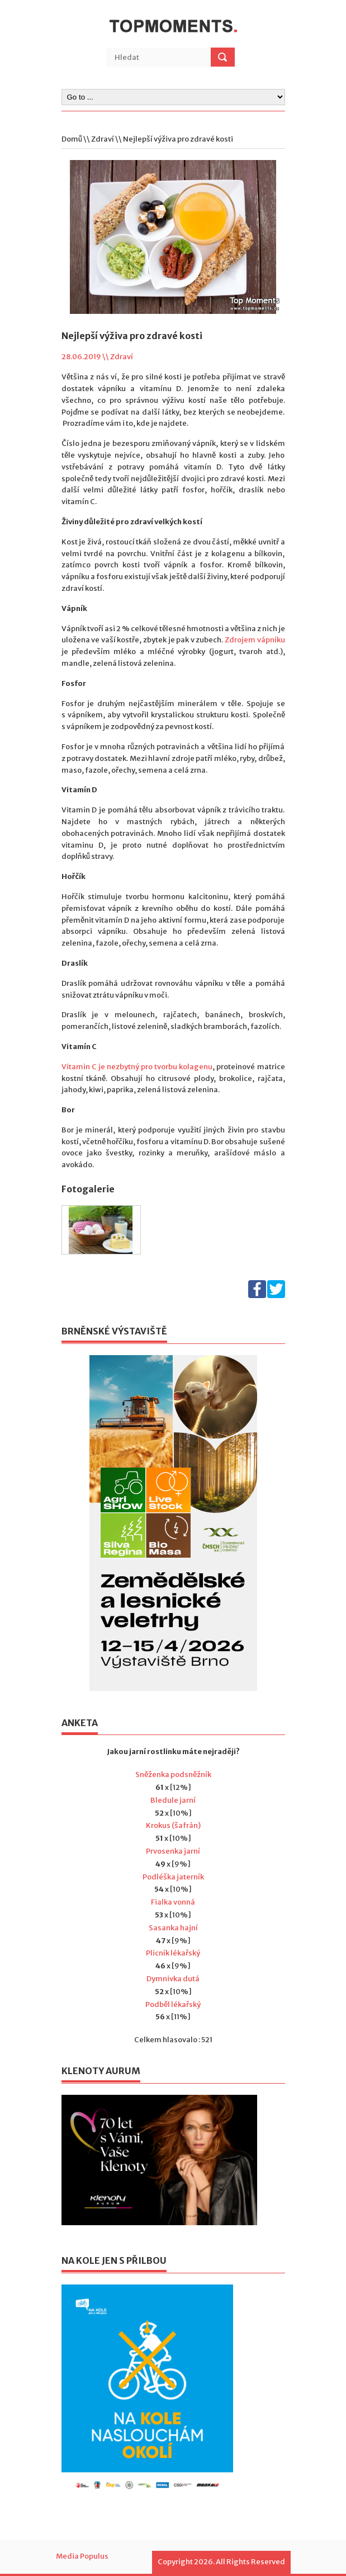  What do you see at coordinates (82, 2556) in the screenshot?
I see `Media Populus` at bounding box center [82, 2556].